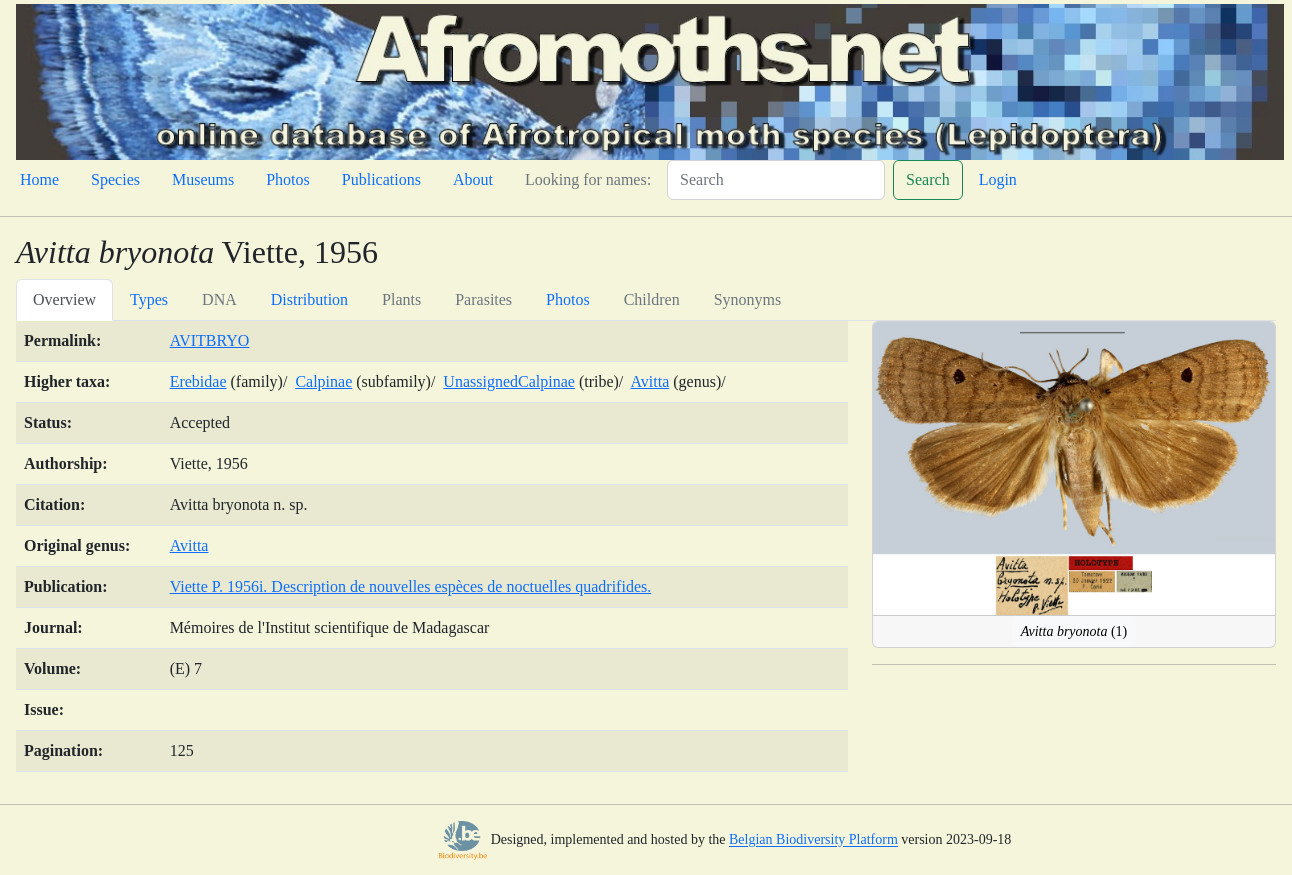 This screenshot has width=1292, height=875. Describe the element at coordinates (149, 299) in the screenshot. I see `Types [tab]` at that location.